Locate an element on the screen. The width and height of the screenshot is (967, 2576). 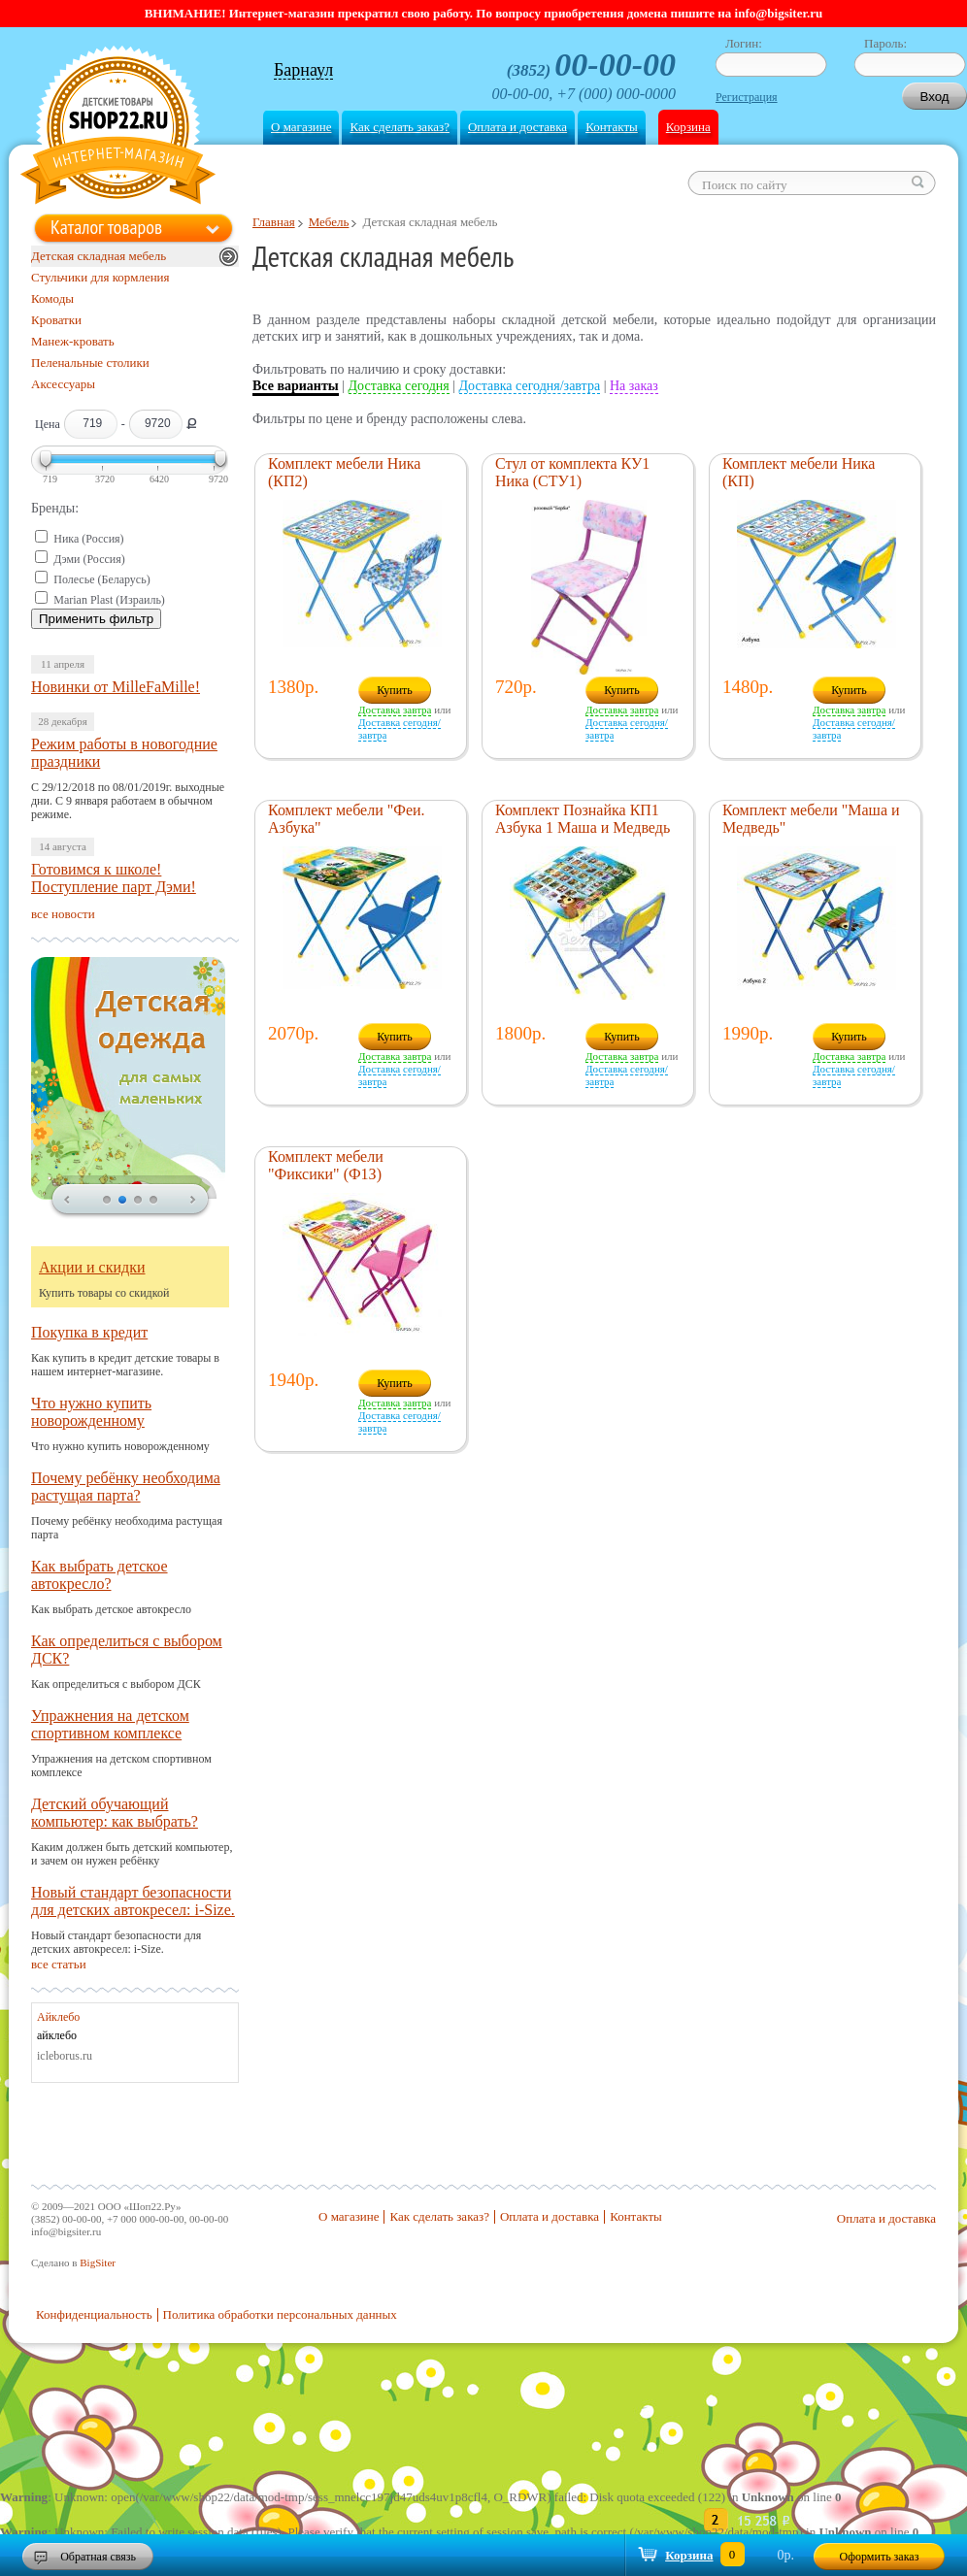
Регистрация is located at coordinates (747, 97).